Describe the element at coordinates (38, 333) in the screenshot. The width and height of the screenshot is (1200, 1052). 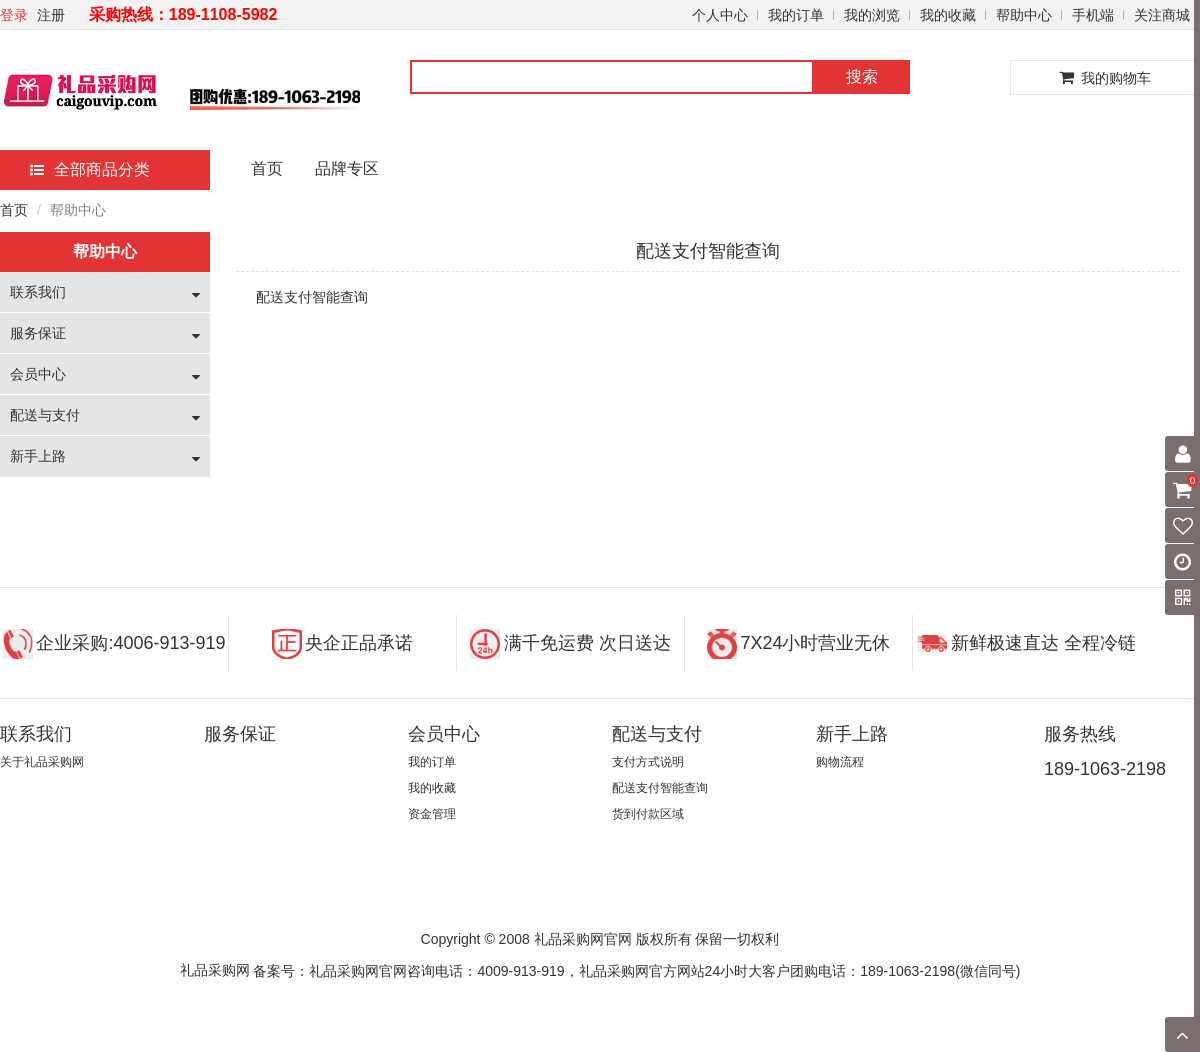
I see `服务保证` at that location.